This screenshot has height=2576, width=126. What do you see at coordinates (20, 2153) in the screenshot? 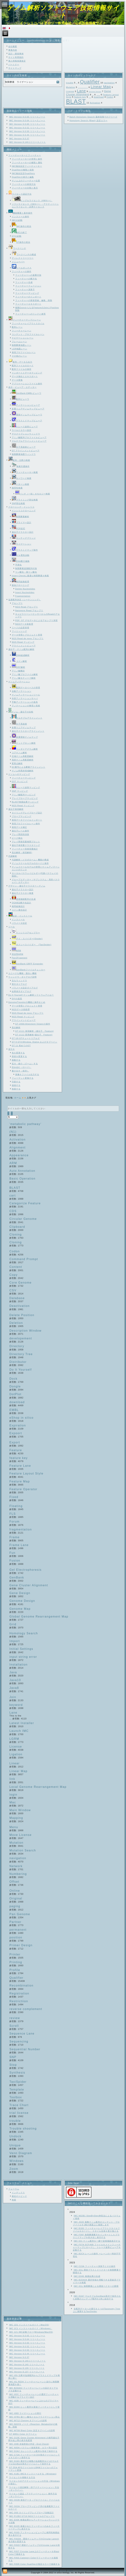
I see `Venn Diagram` at bounding box center [20, 2153].